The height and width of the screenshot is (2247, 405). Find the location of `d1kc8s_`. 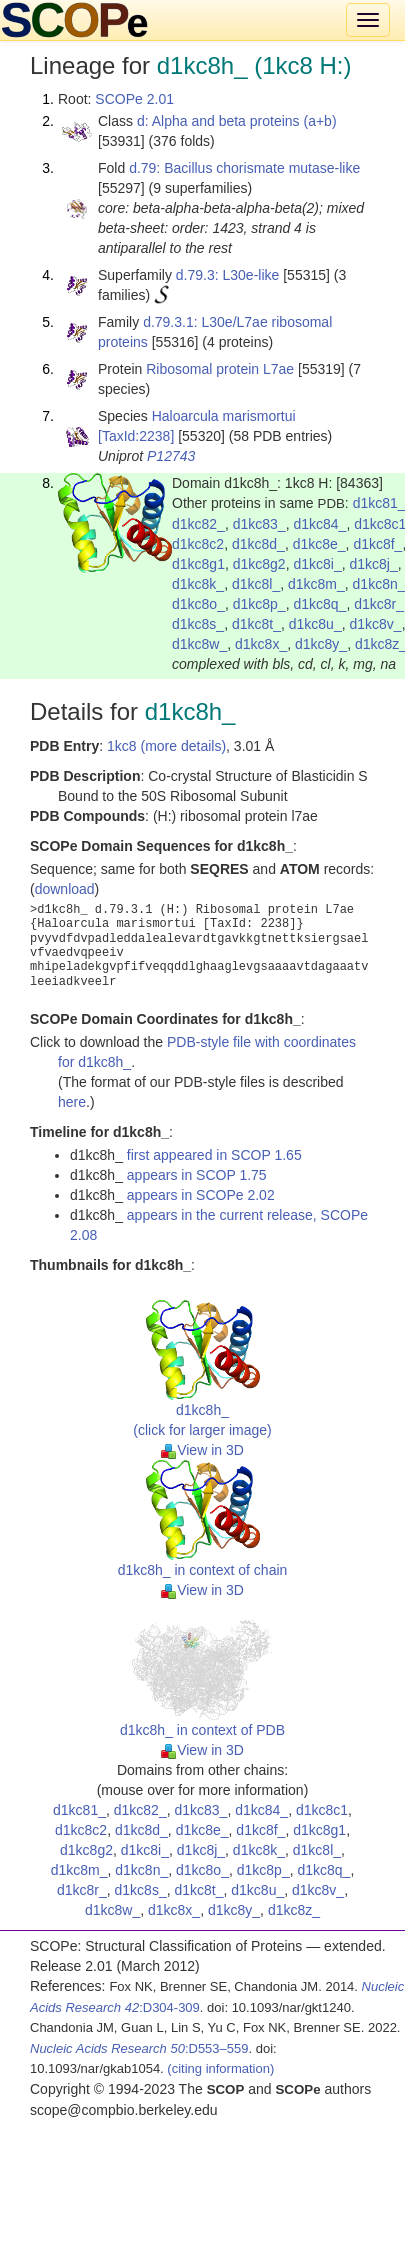

d1kc8s_ is located at coordinates (198, 624).